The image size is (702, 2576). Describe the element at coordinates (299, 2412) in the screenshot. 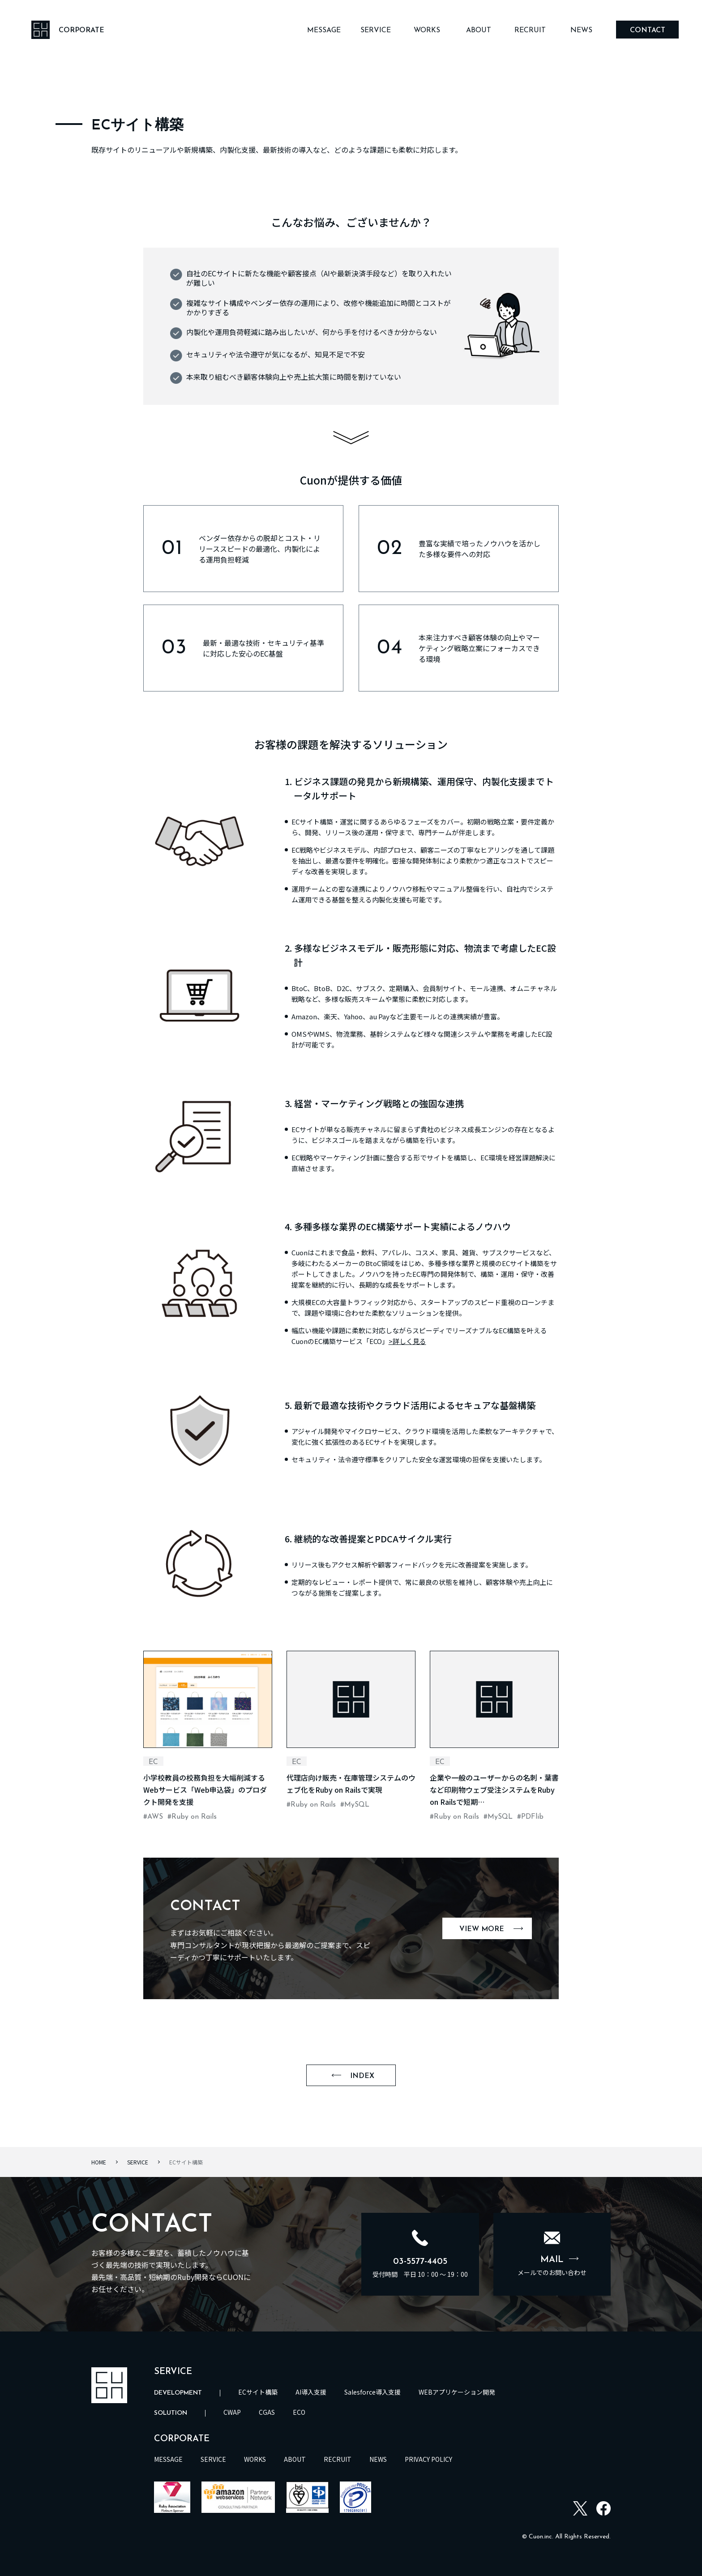

I see `ECO` at that location.